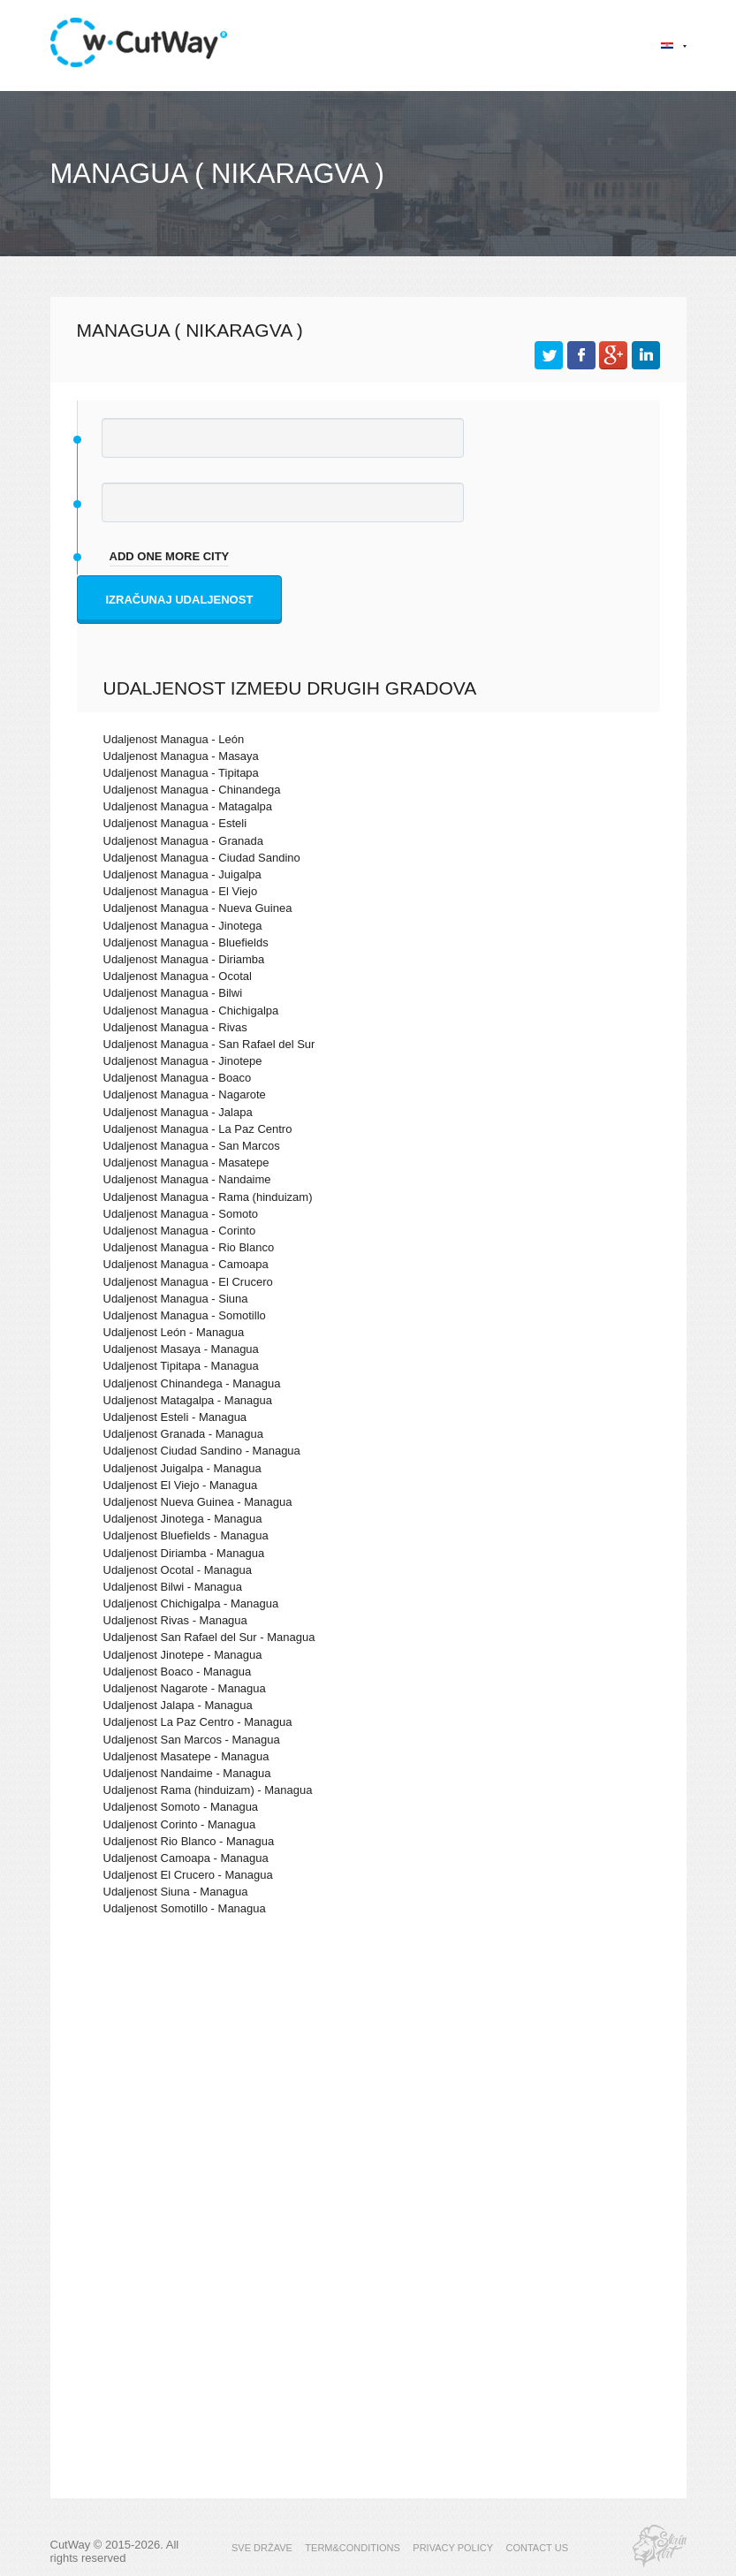  Describe the element at coordinates (188, 1874) in the screenshot. I see `Udaljenost El Crucero - Managua` at that location.